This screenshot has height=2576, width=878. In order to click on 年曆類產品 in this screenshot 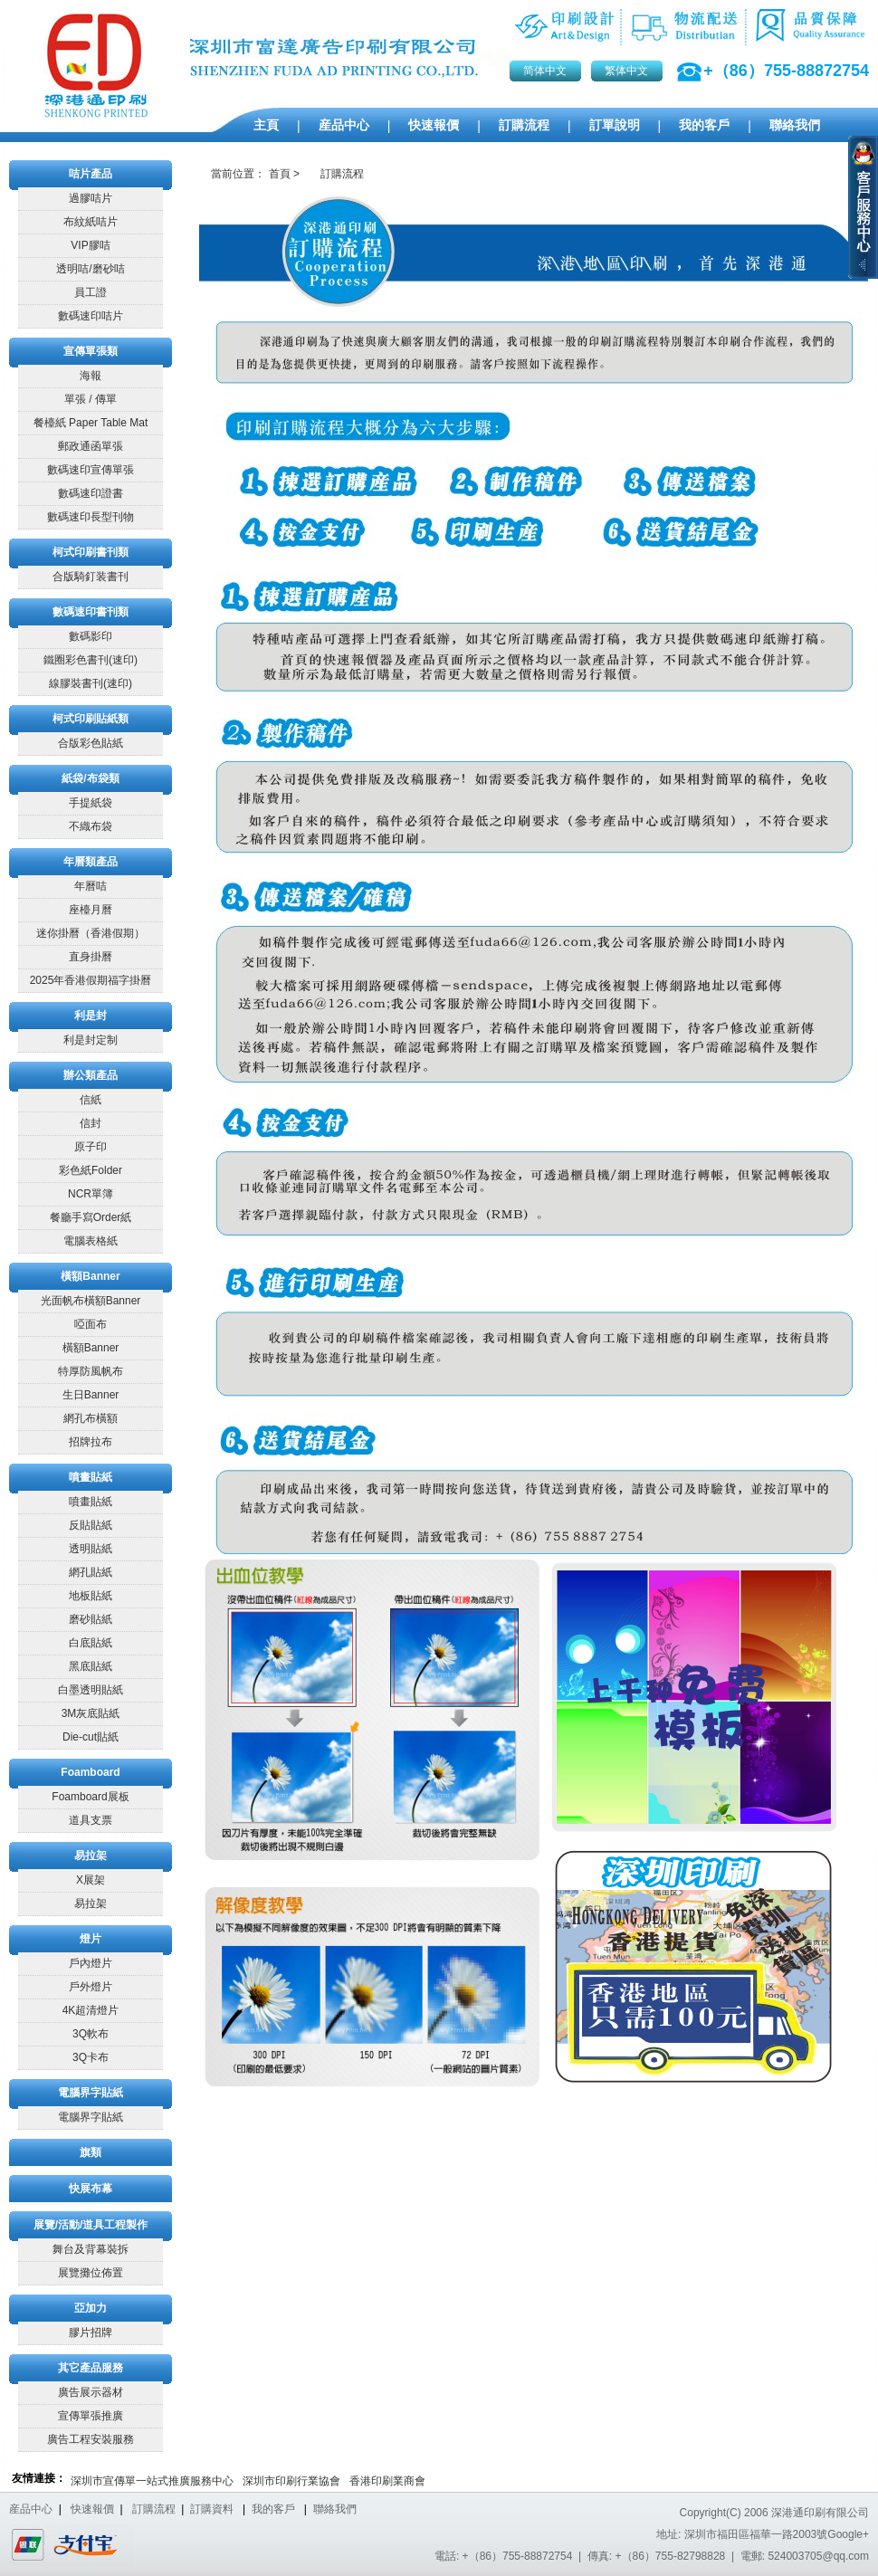, I will do `click(90, 861)`.